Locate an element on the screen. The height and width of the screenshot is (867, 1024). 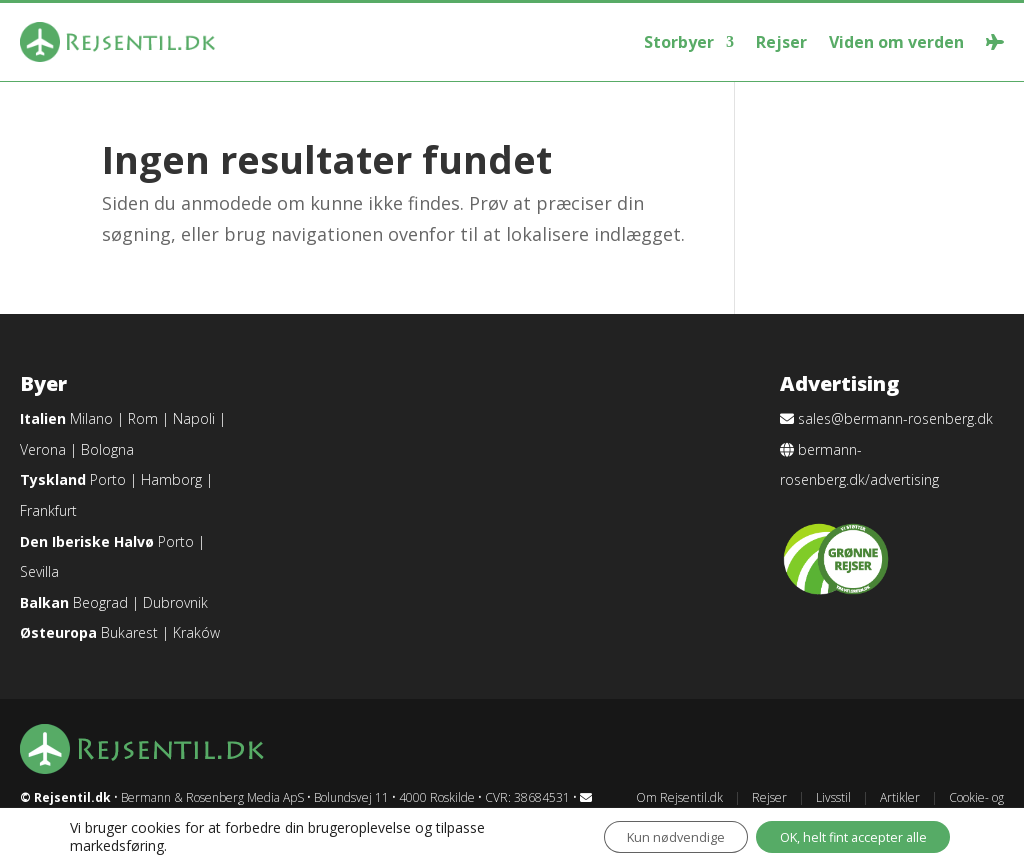
OK, helt fint accepter alle is located at coordinates (838, 835).